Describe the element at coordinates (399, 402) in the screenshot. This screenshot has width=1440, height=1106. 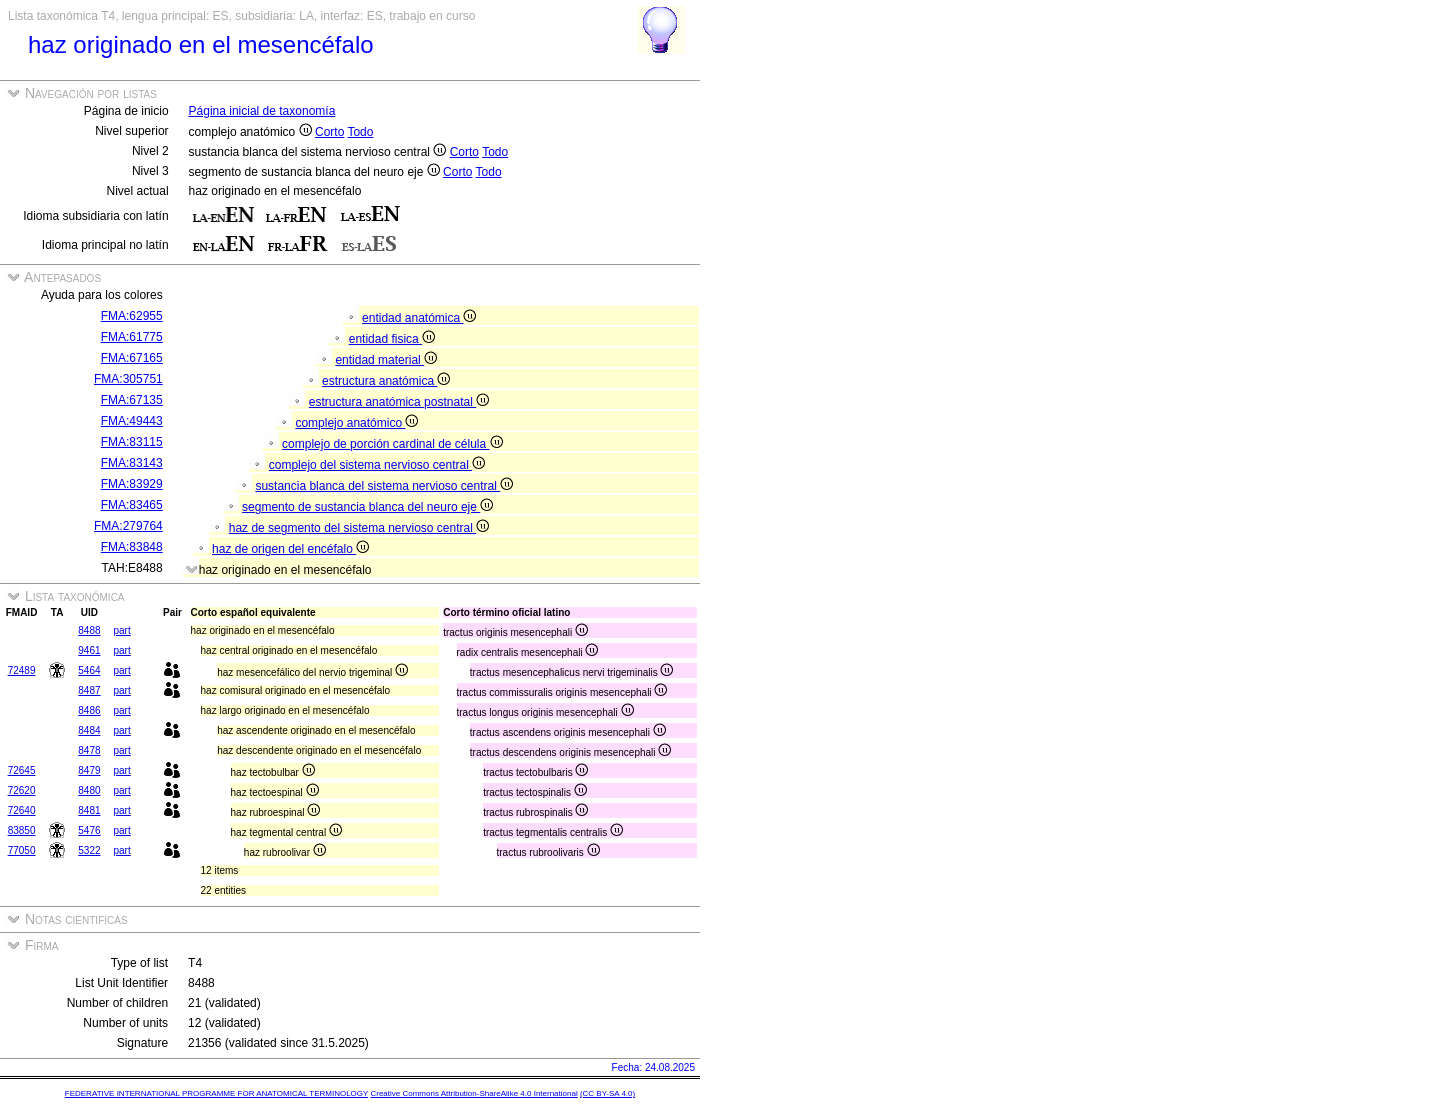
I see `estructura anatómica postnatal` at that location.